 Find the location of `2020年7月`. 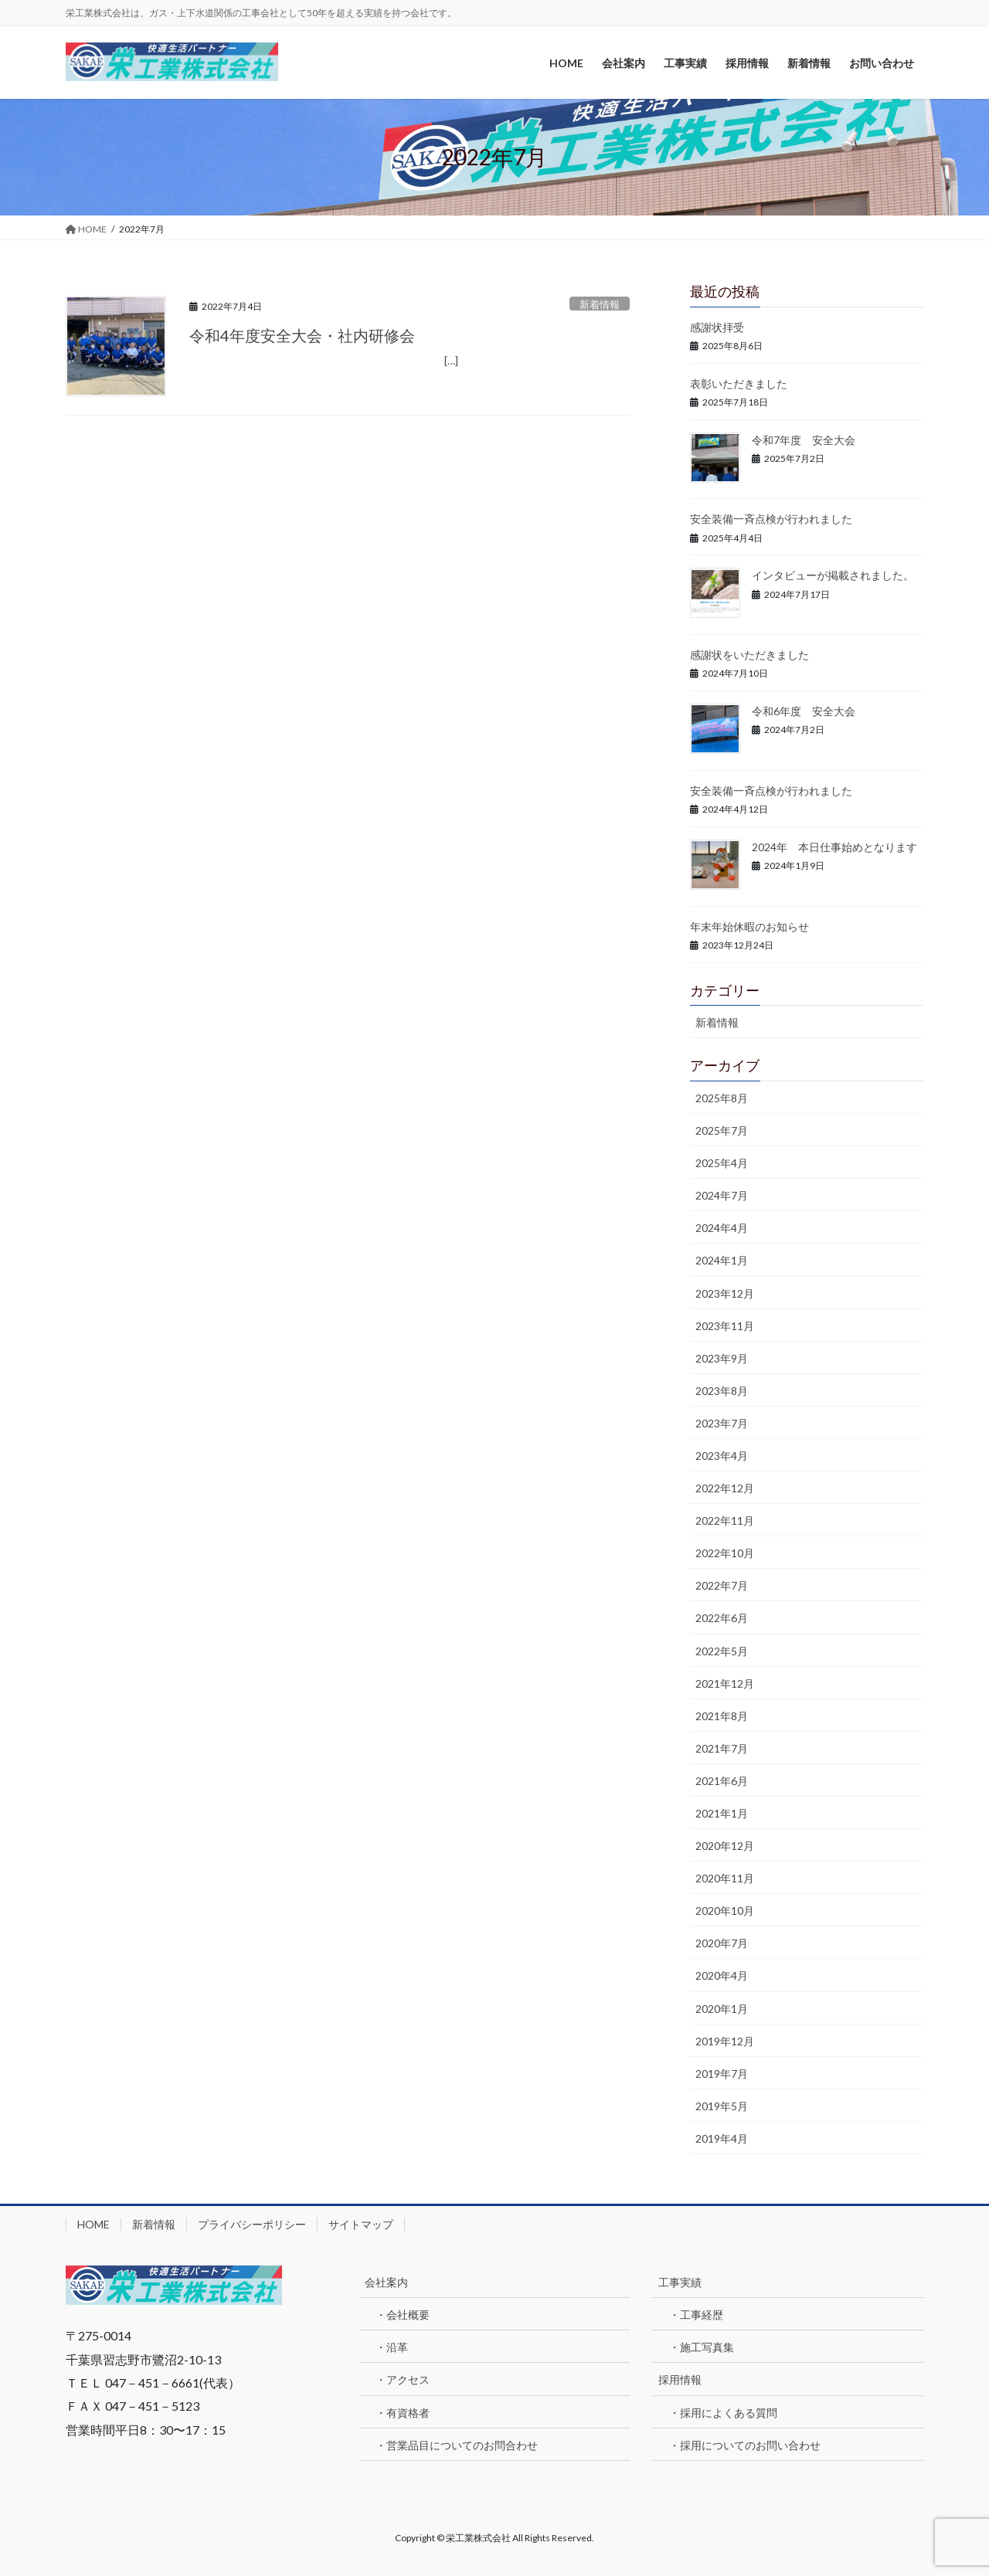

2020年7月 is located at coordinates (721, 1943).